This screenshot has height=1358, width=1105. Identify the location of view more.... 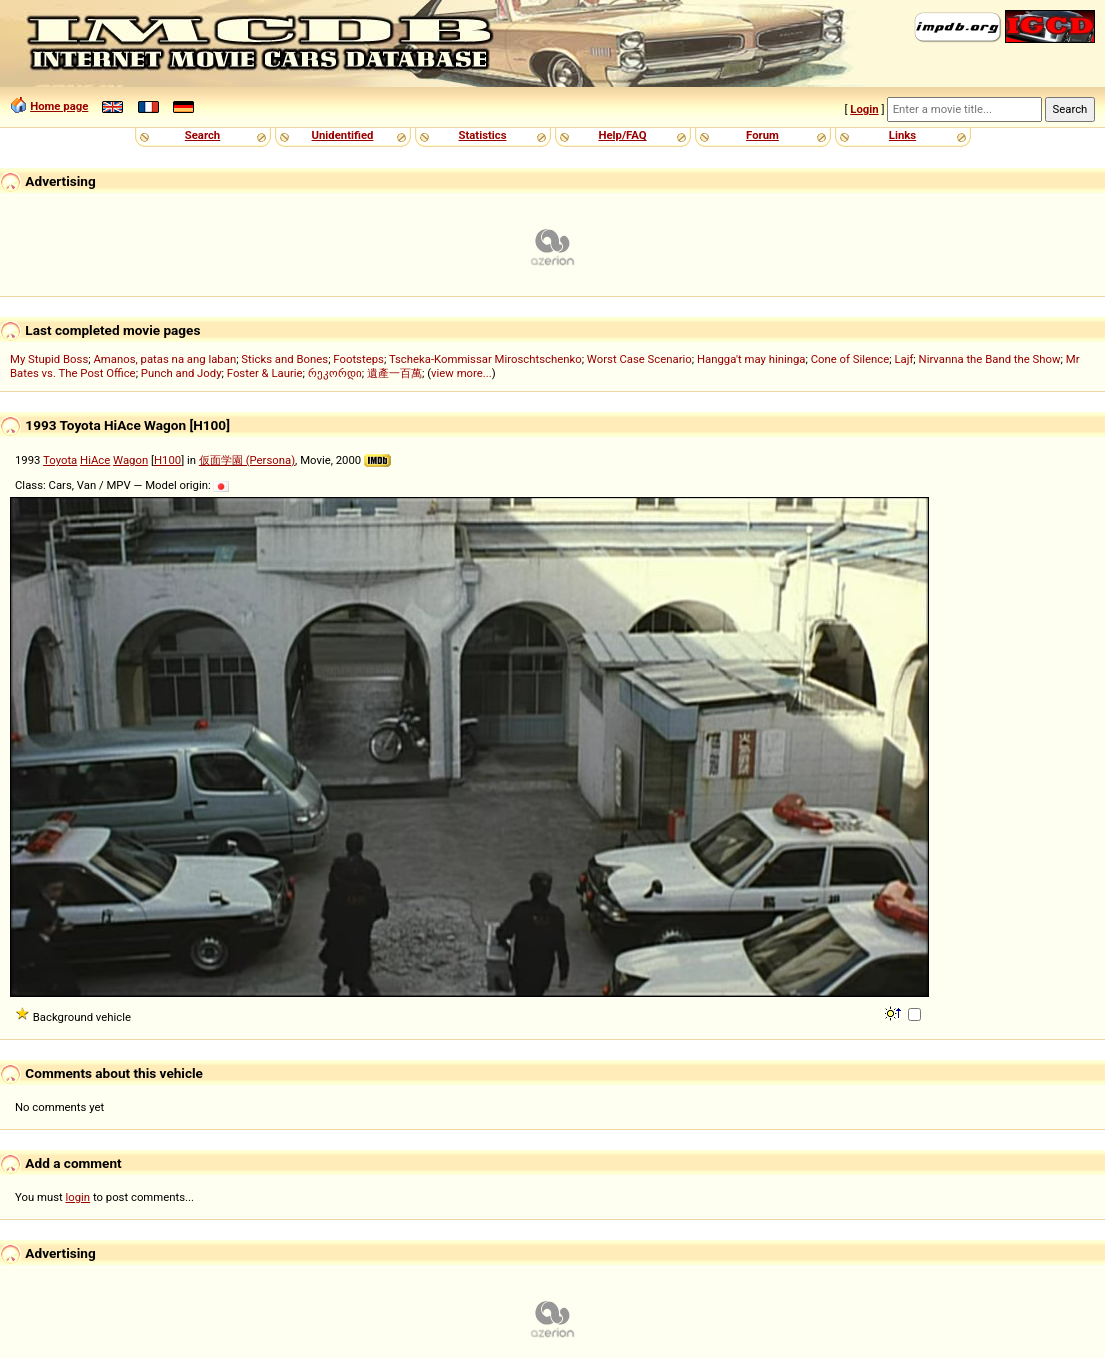
(461, 373).